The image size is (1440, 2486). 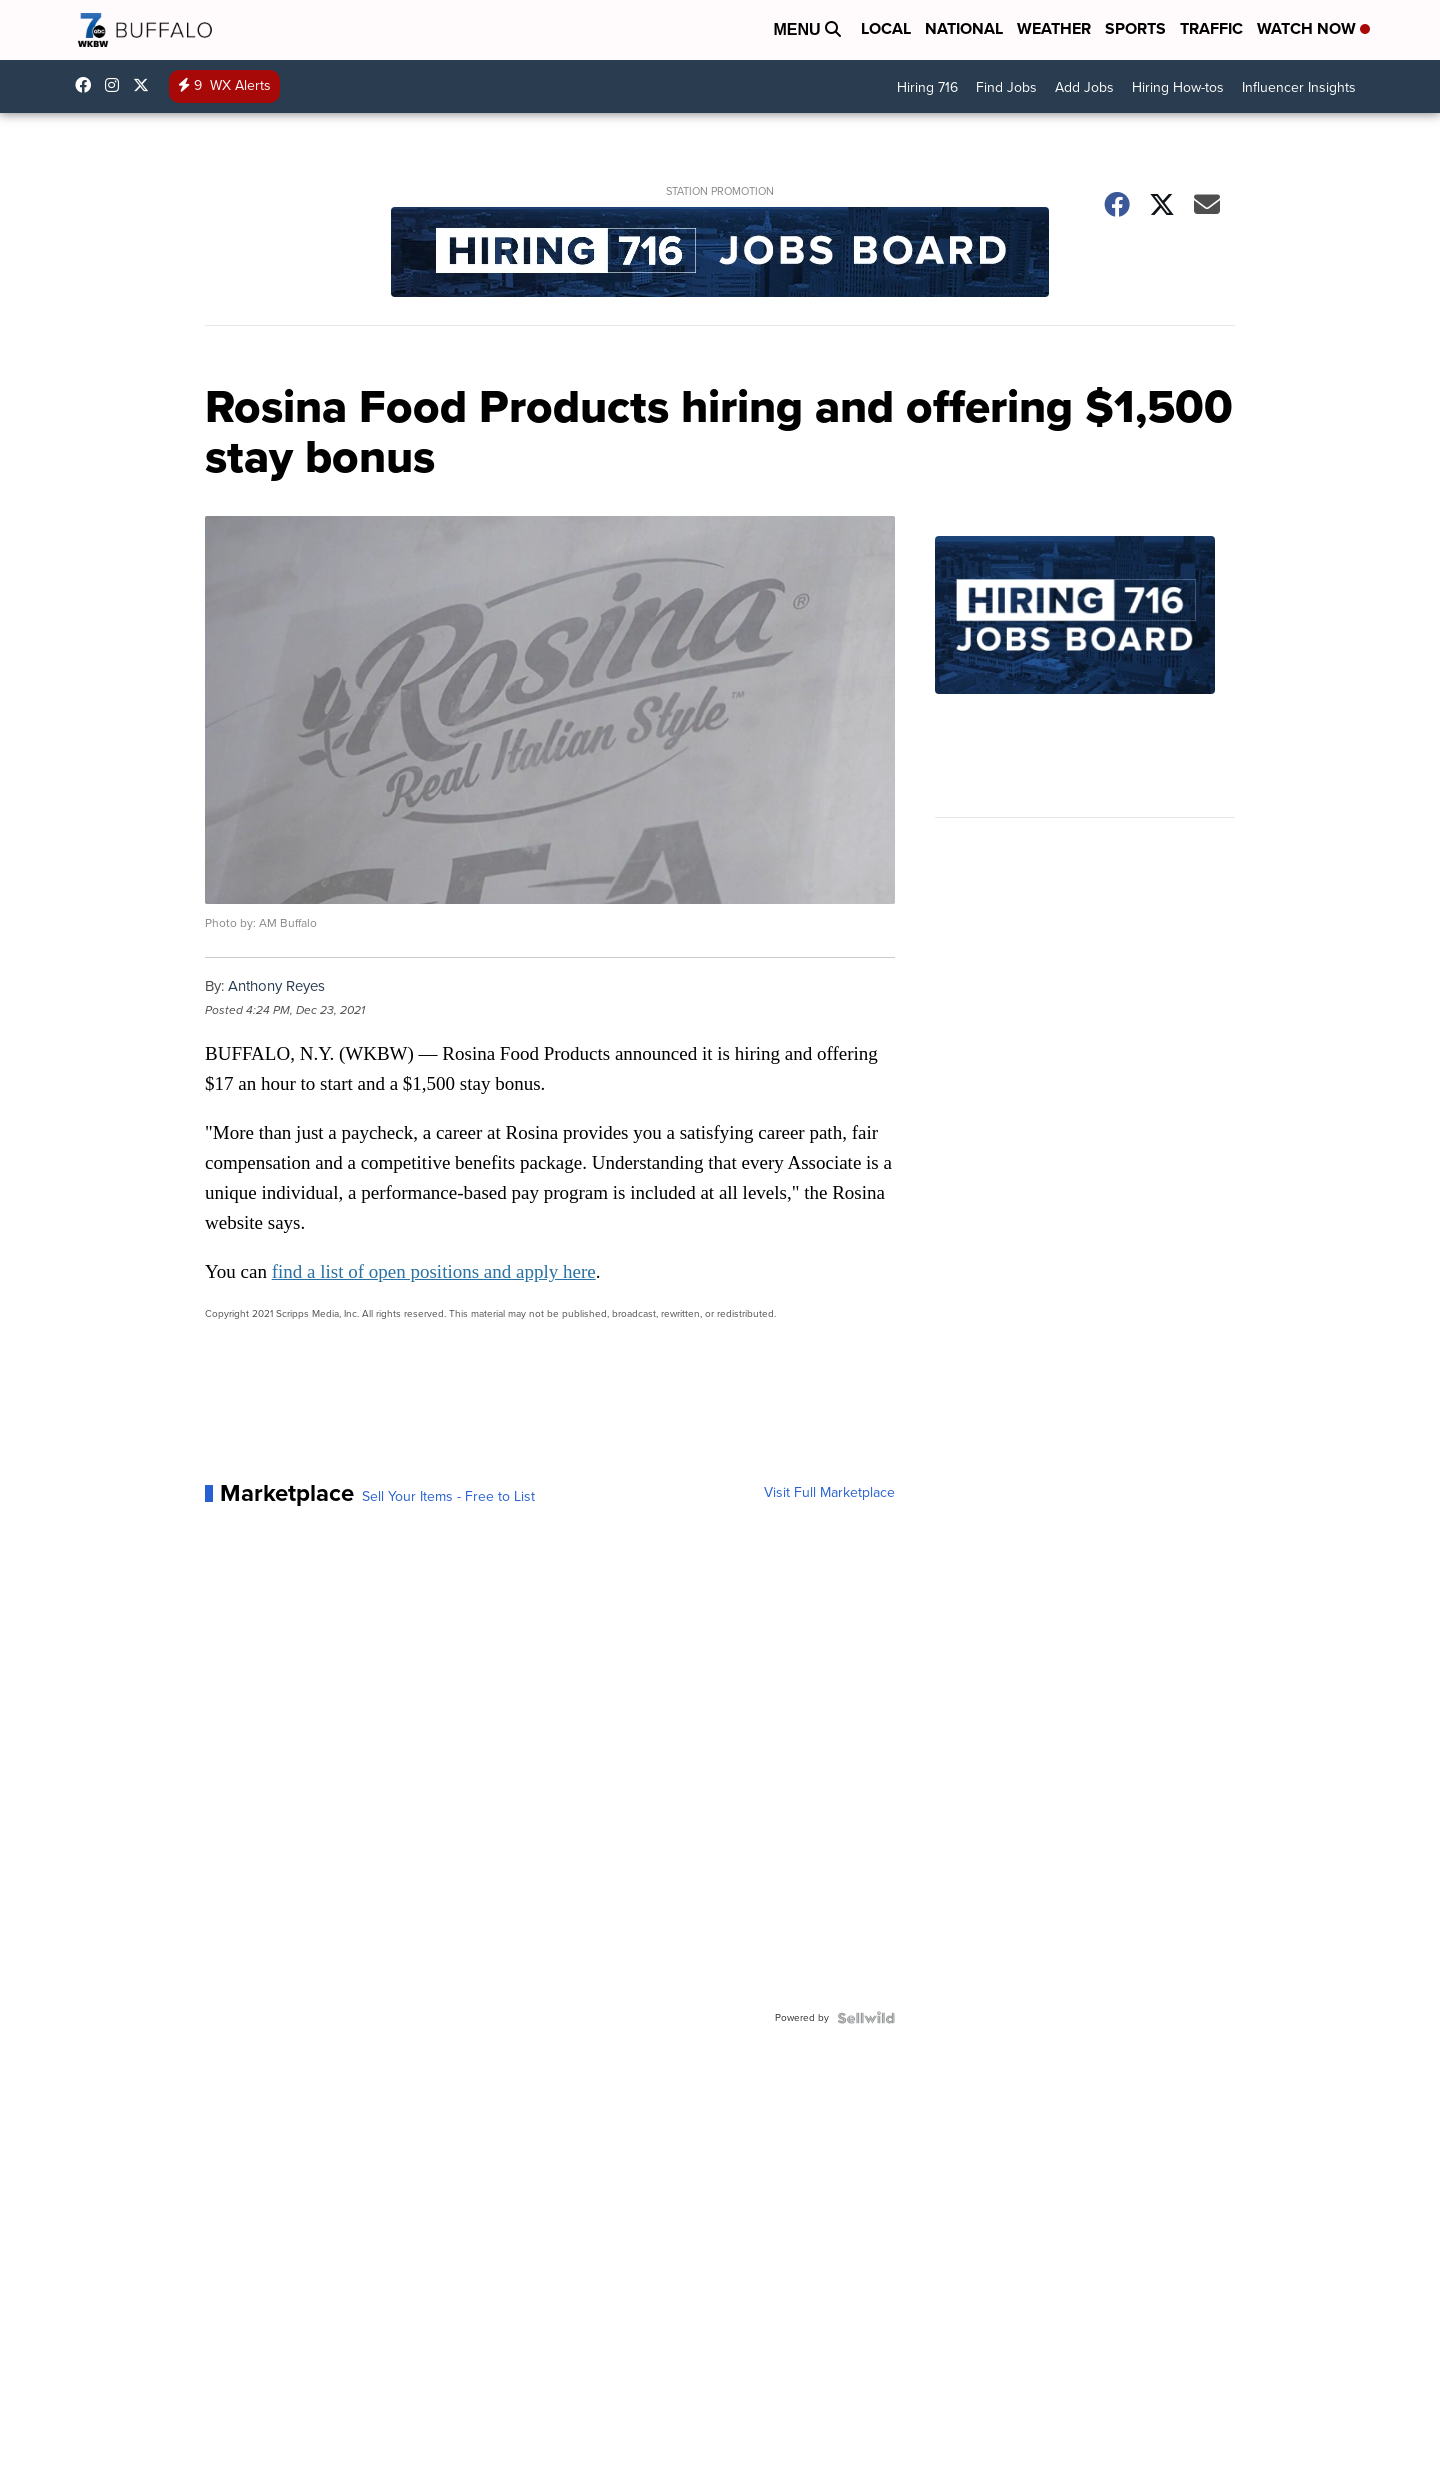 I want to click on Visit Full Marketplace, so click(x=829, y=1493).